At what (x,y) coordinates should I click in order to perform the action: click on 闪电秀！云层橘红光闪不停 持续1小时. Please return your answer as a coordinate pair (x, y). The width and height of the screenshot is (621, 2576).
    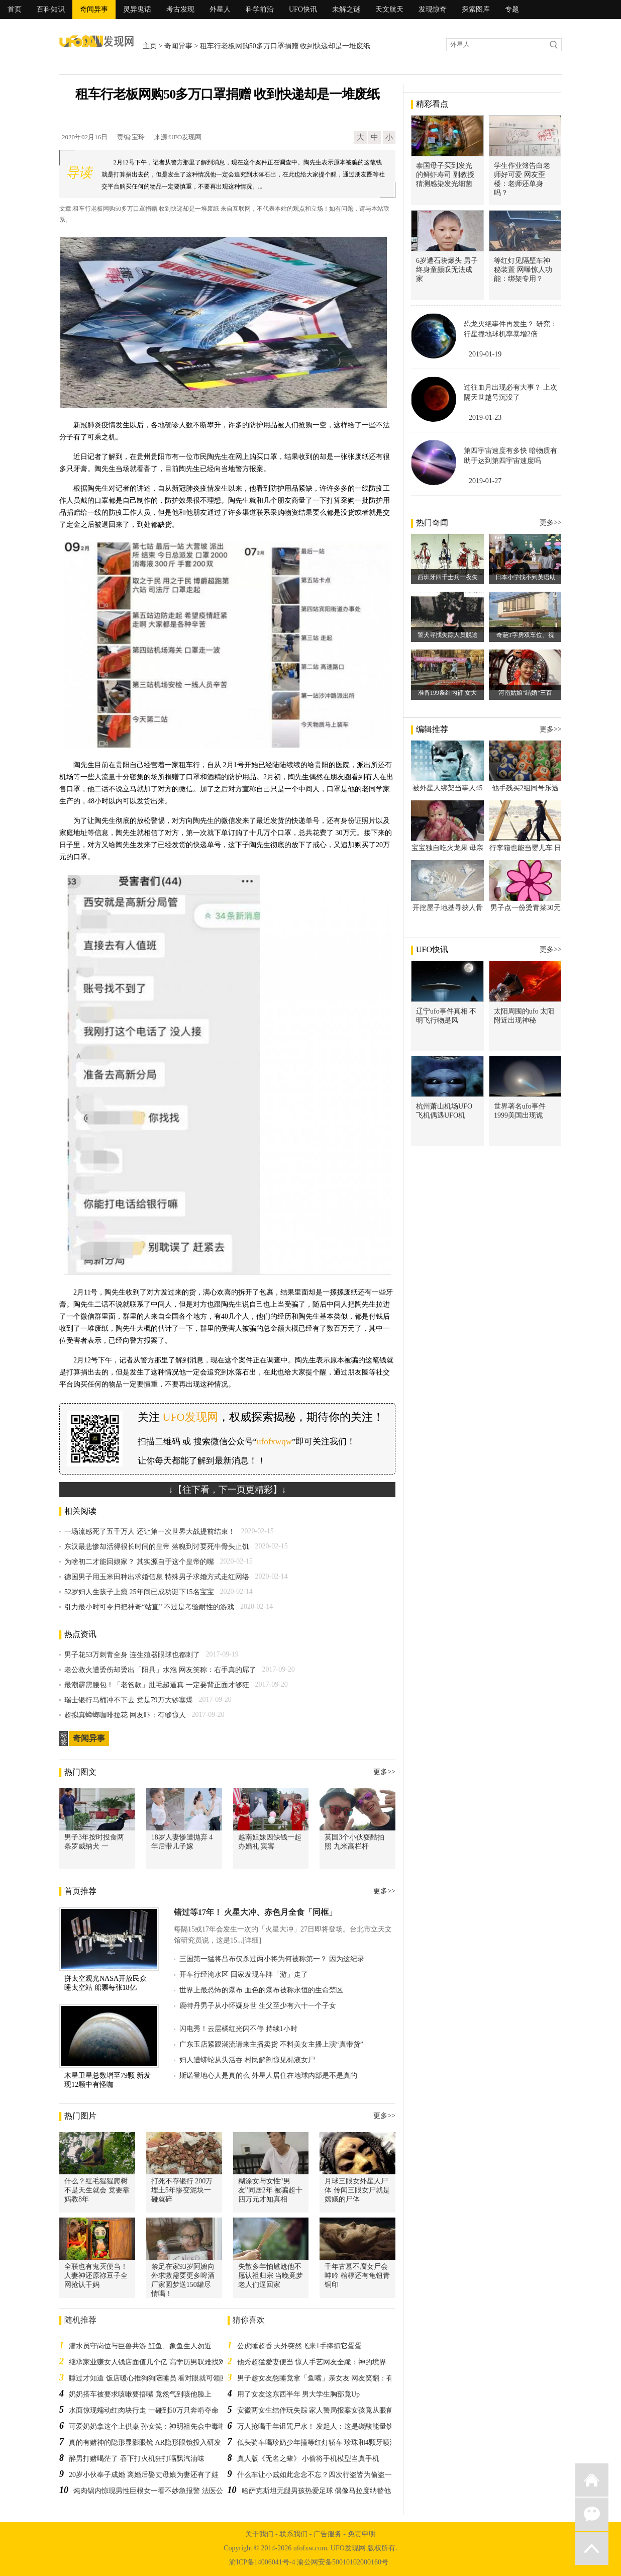
    Looking at the image, I should click on (238, 2029).